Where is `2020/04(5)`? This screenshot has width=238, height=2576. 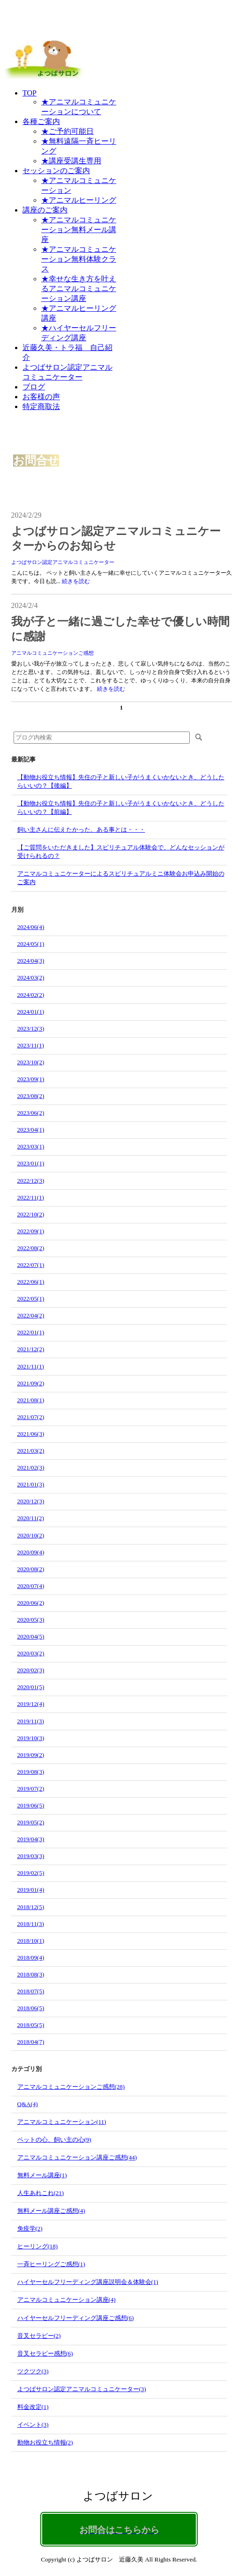
2020/04(5) is located at coordinates (31, 1636).